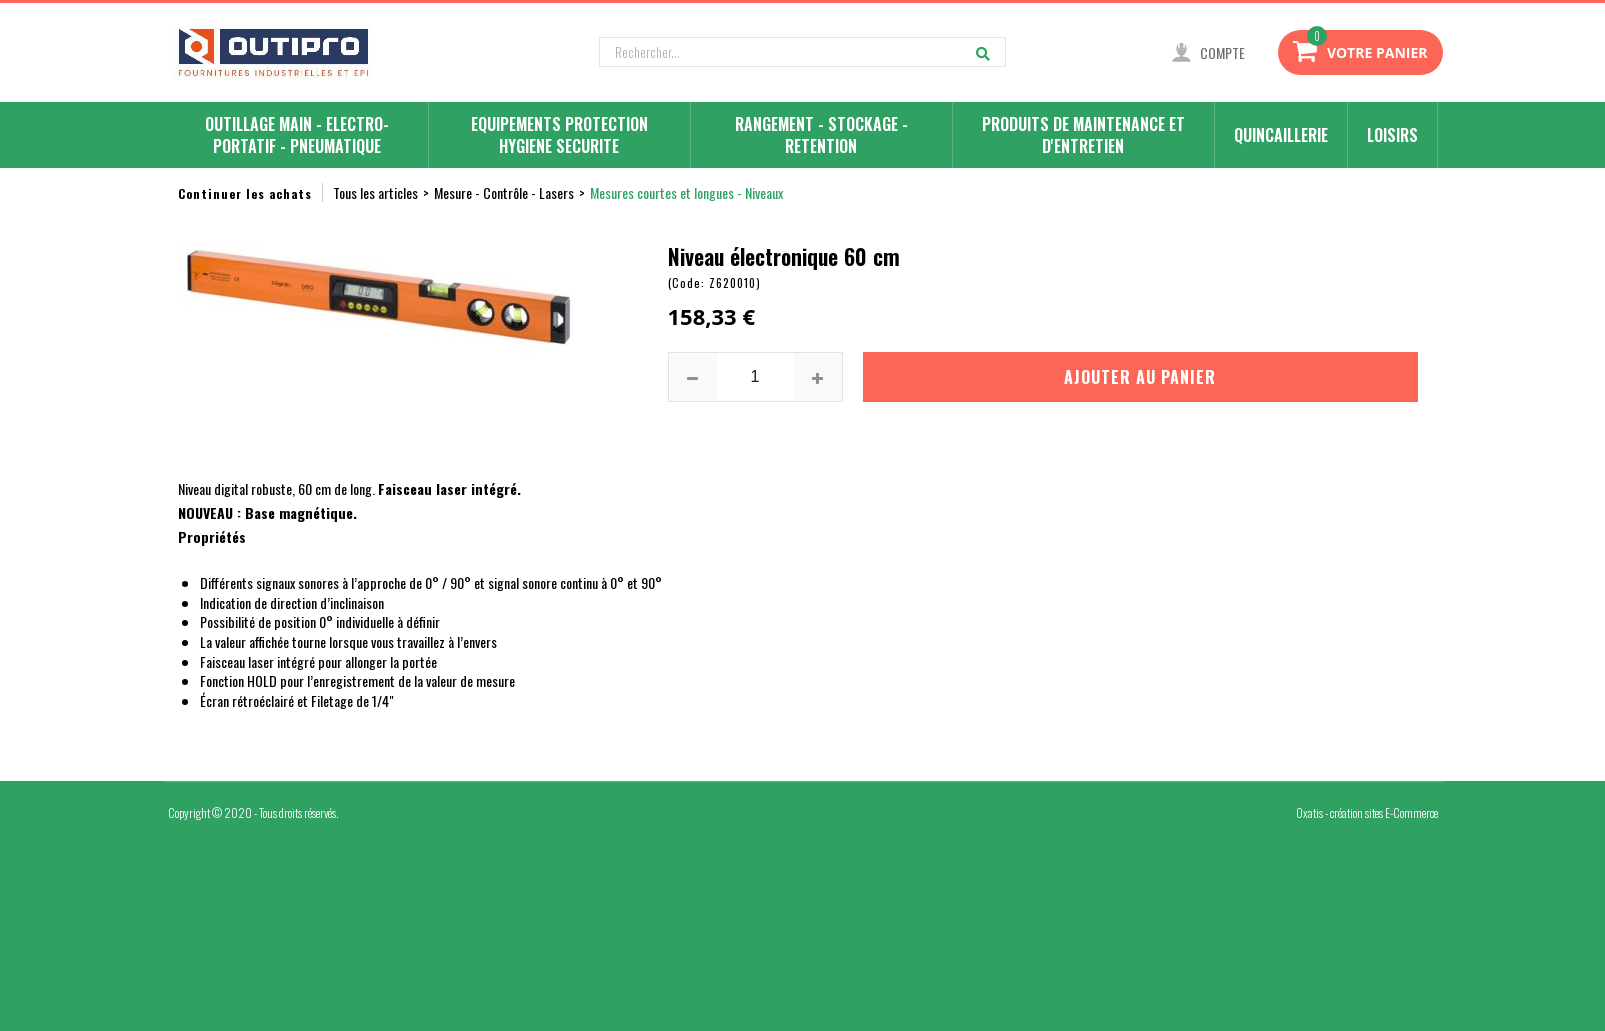 This screenshot has width=1605, height=1031. Describe the element at coordinates (1083, 135) in the screenshot. I see `PRODUITS DE MAINTENANCE ET D'ENTRETIEN` at that location.